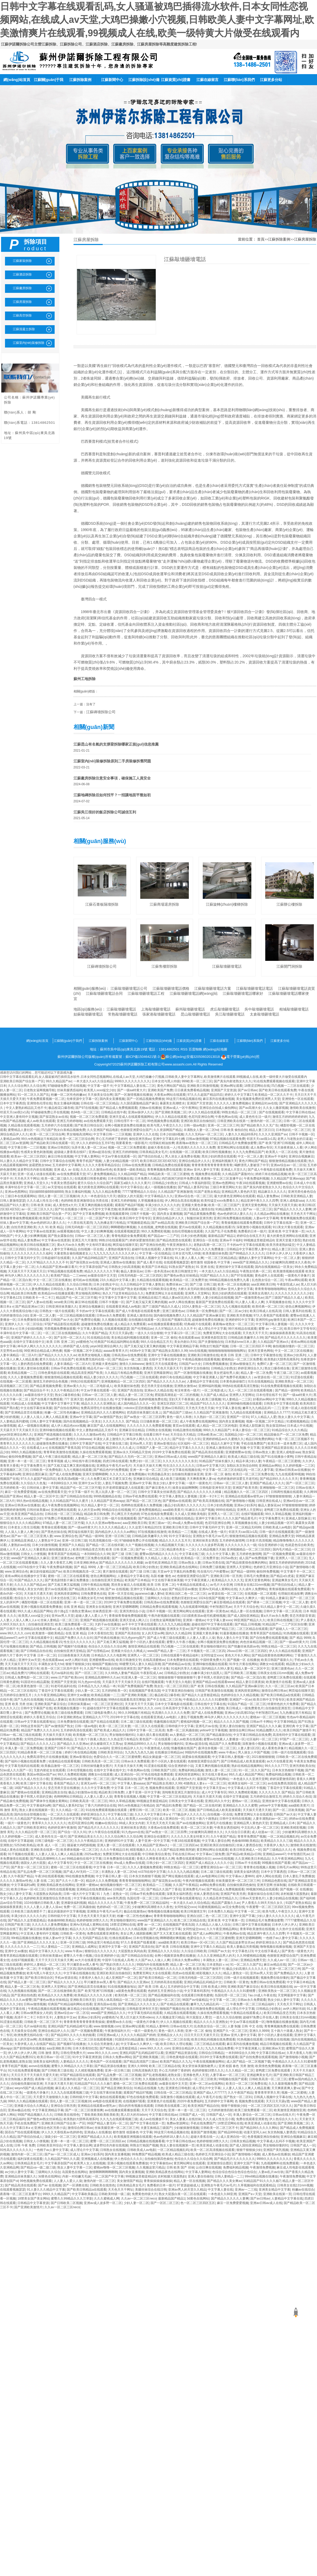  What do you see at coordinates (213, 1571) in the screenshot?
I see `性在线勾引户外蜜臀av` at bounding box center [213, 1571].